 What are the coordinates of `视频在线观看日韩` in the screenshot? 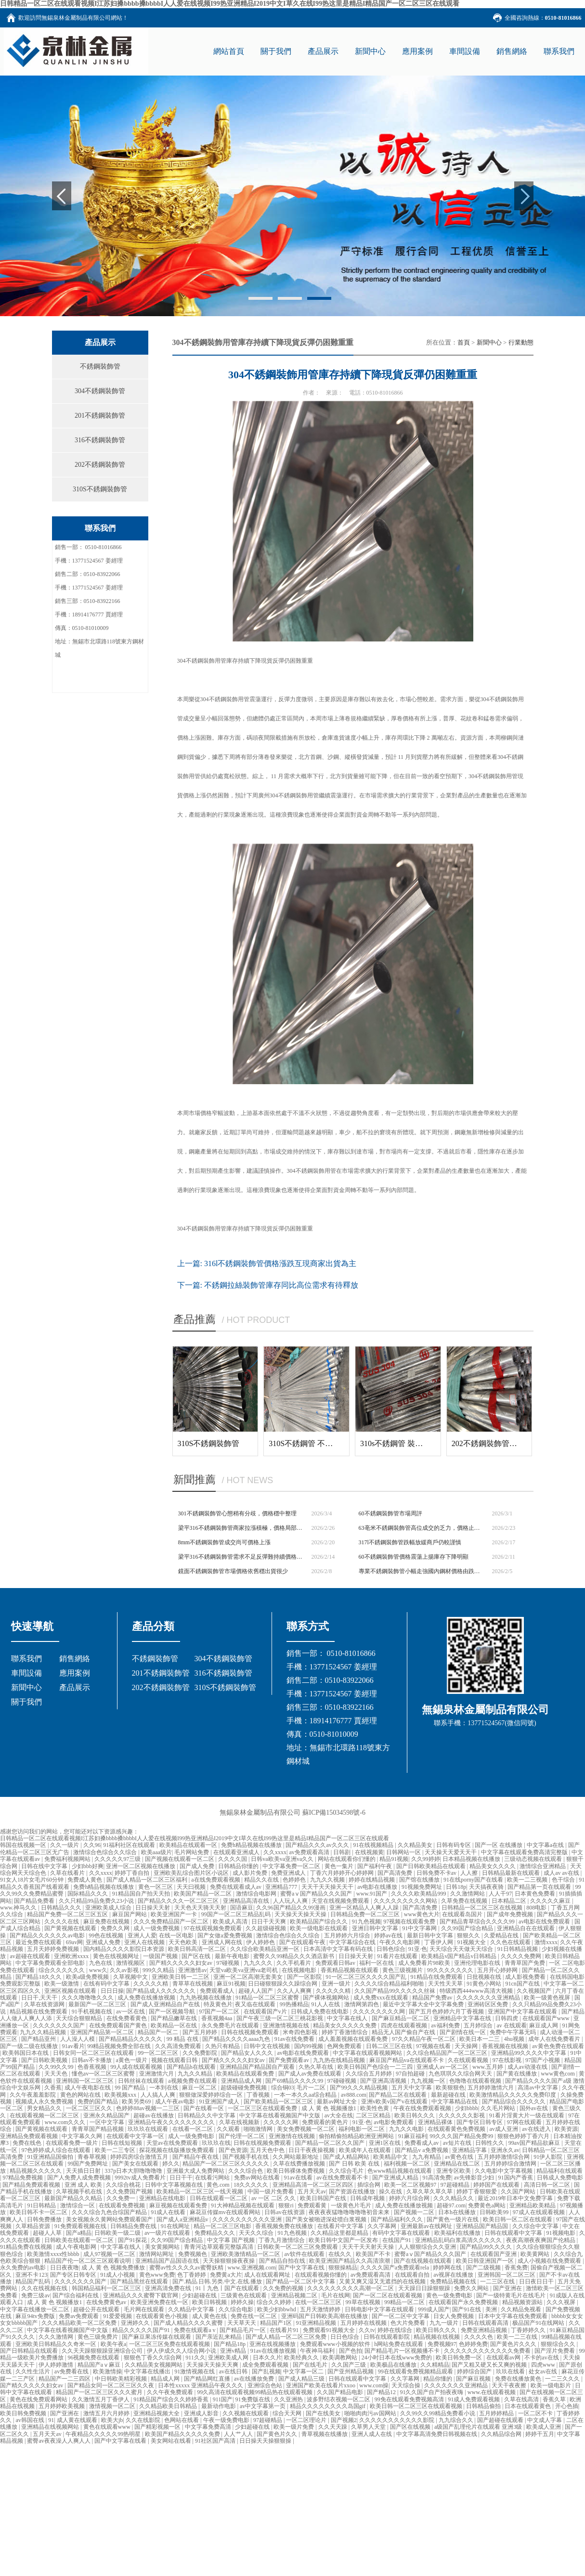 It's located at (175, 2060).